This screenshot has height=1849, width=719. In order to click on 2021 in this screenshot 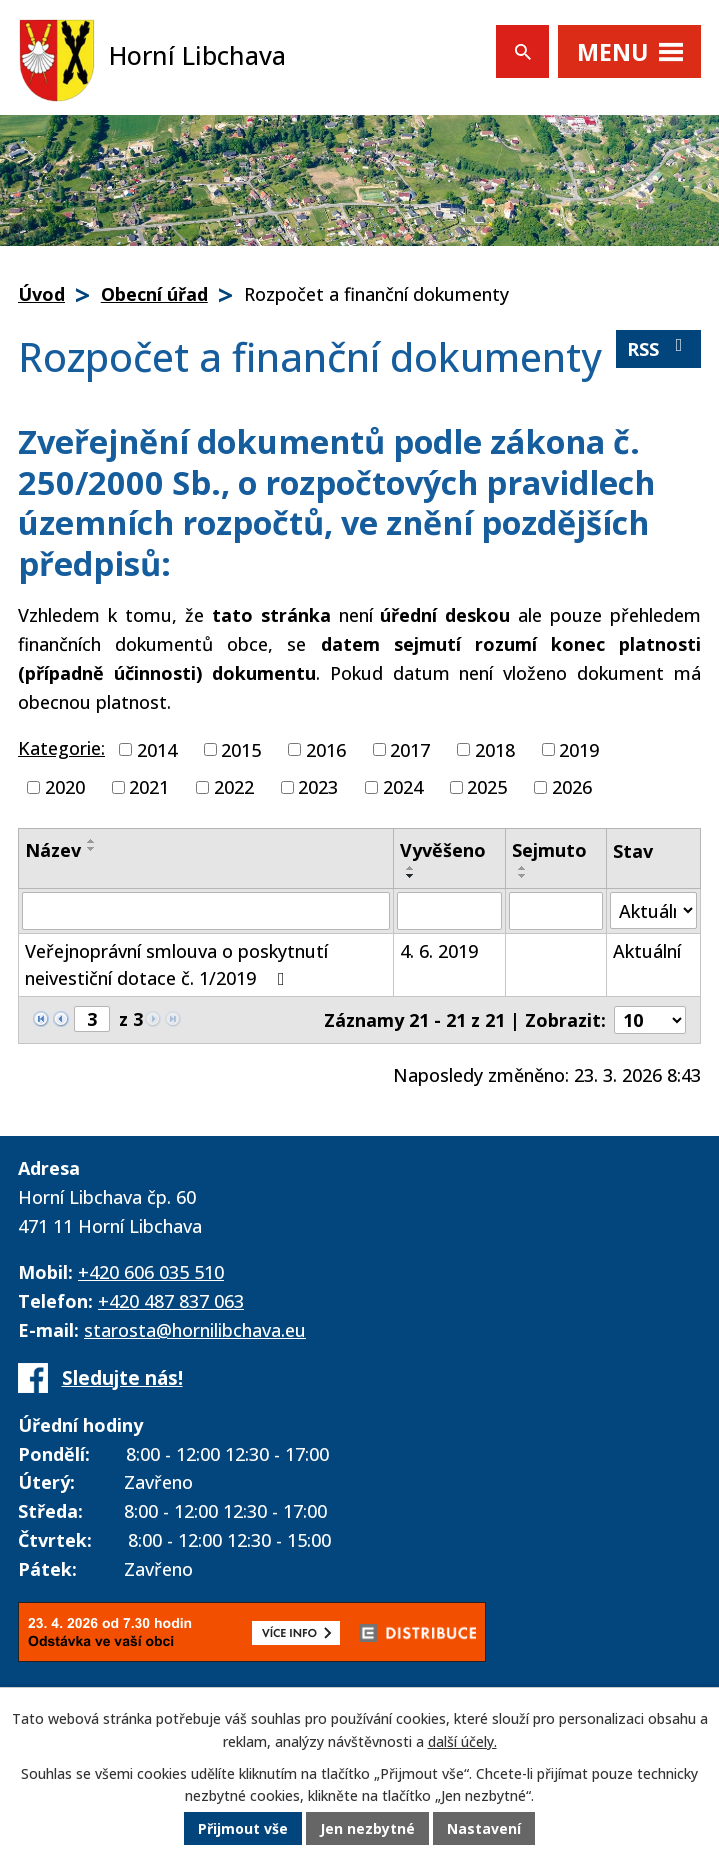, I will do `click(149, 787)`.